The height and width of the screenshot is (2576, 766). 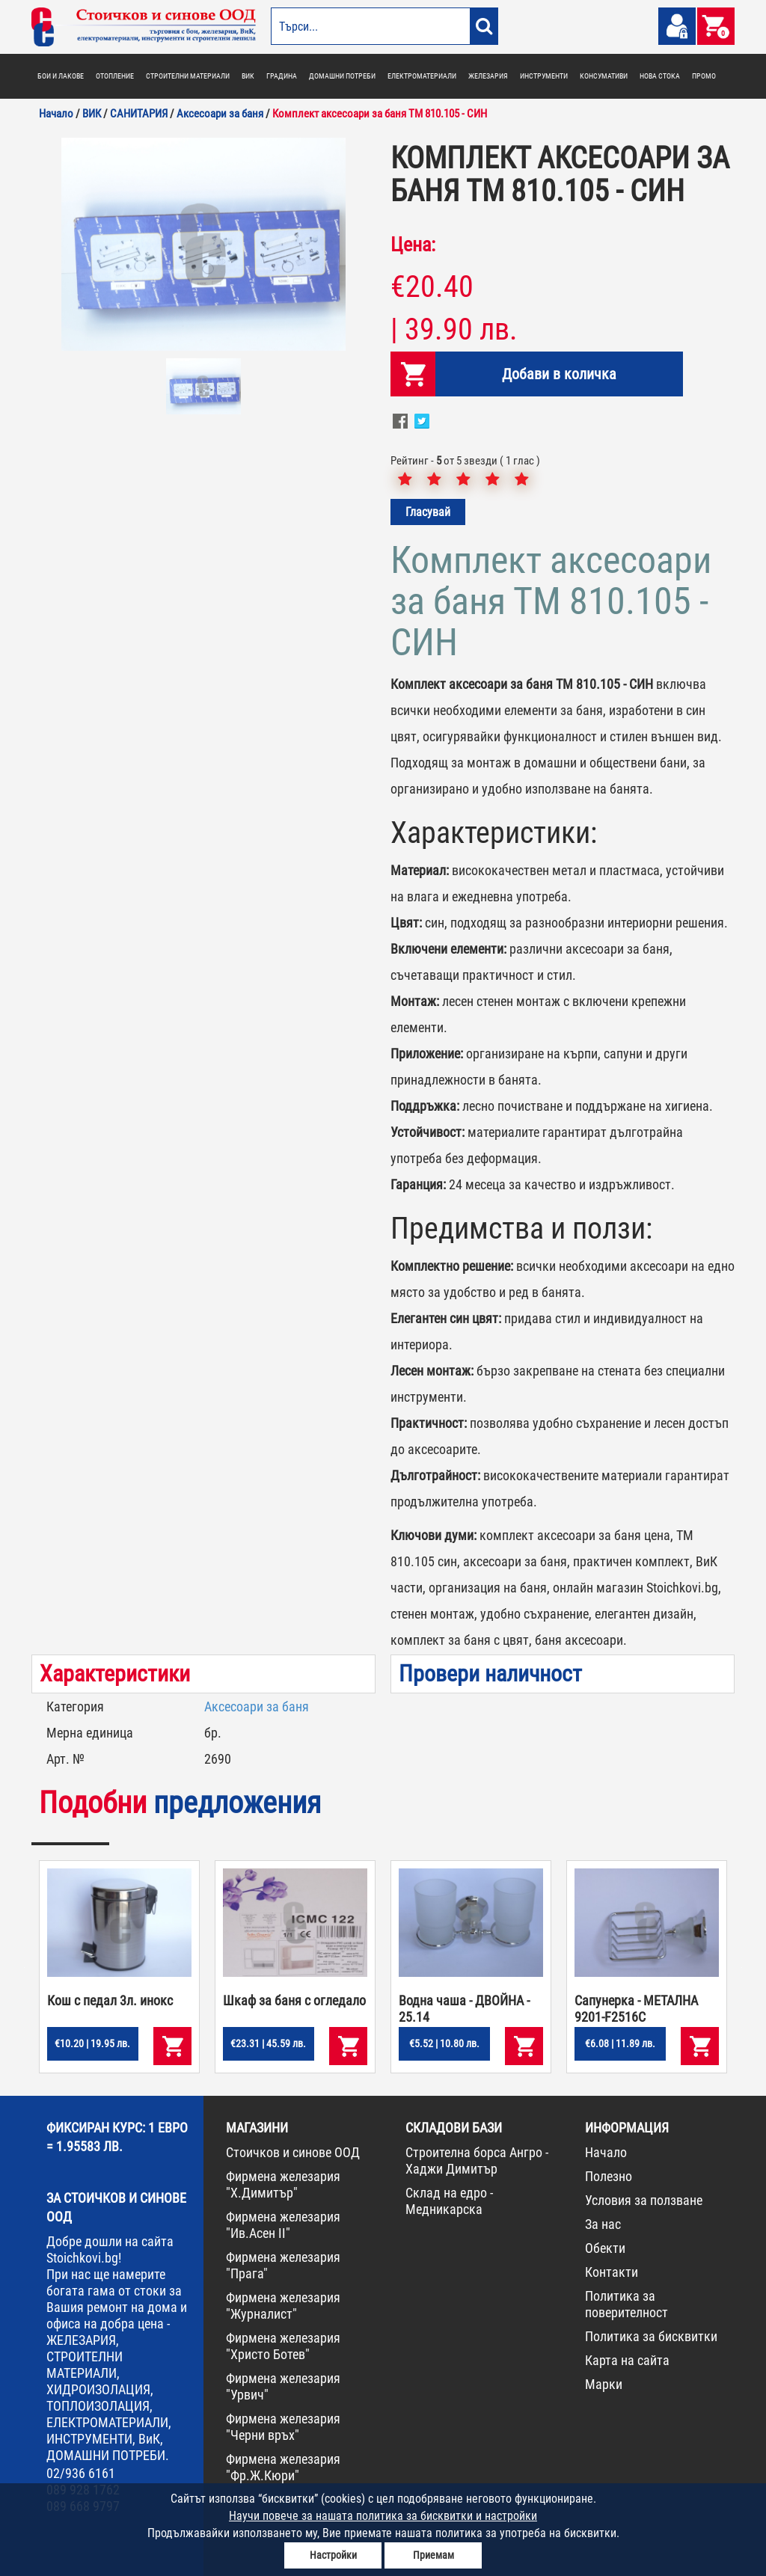 I want to click on Гласувай, so click(x=427, y=512).